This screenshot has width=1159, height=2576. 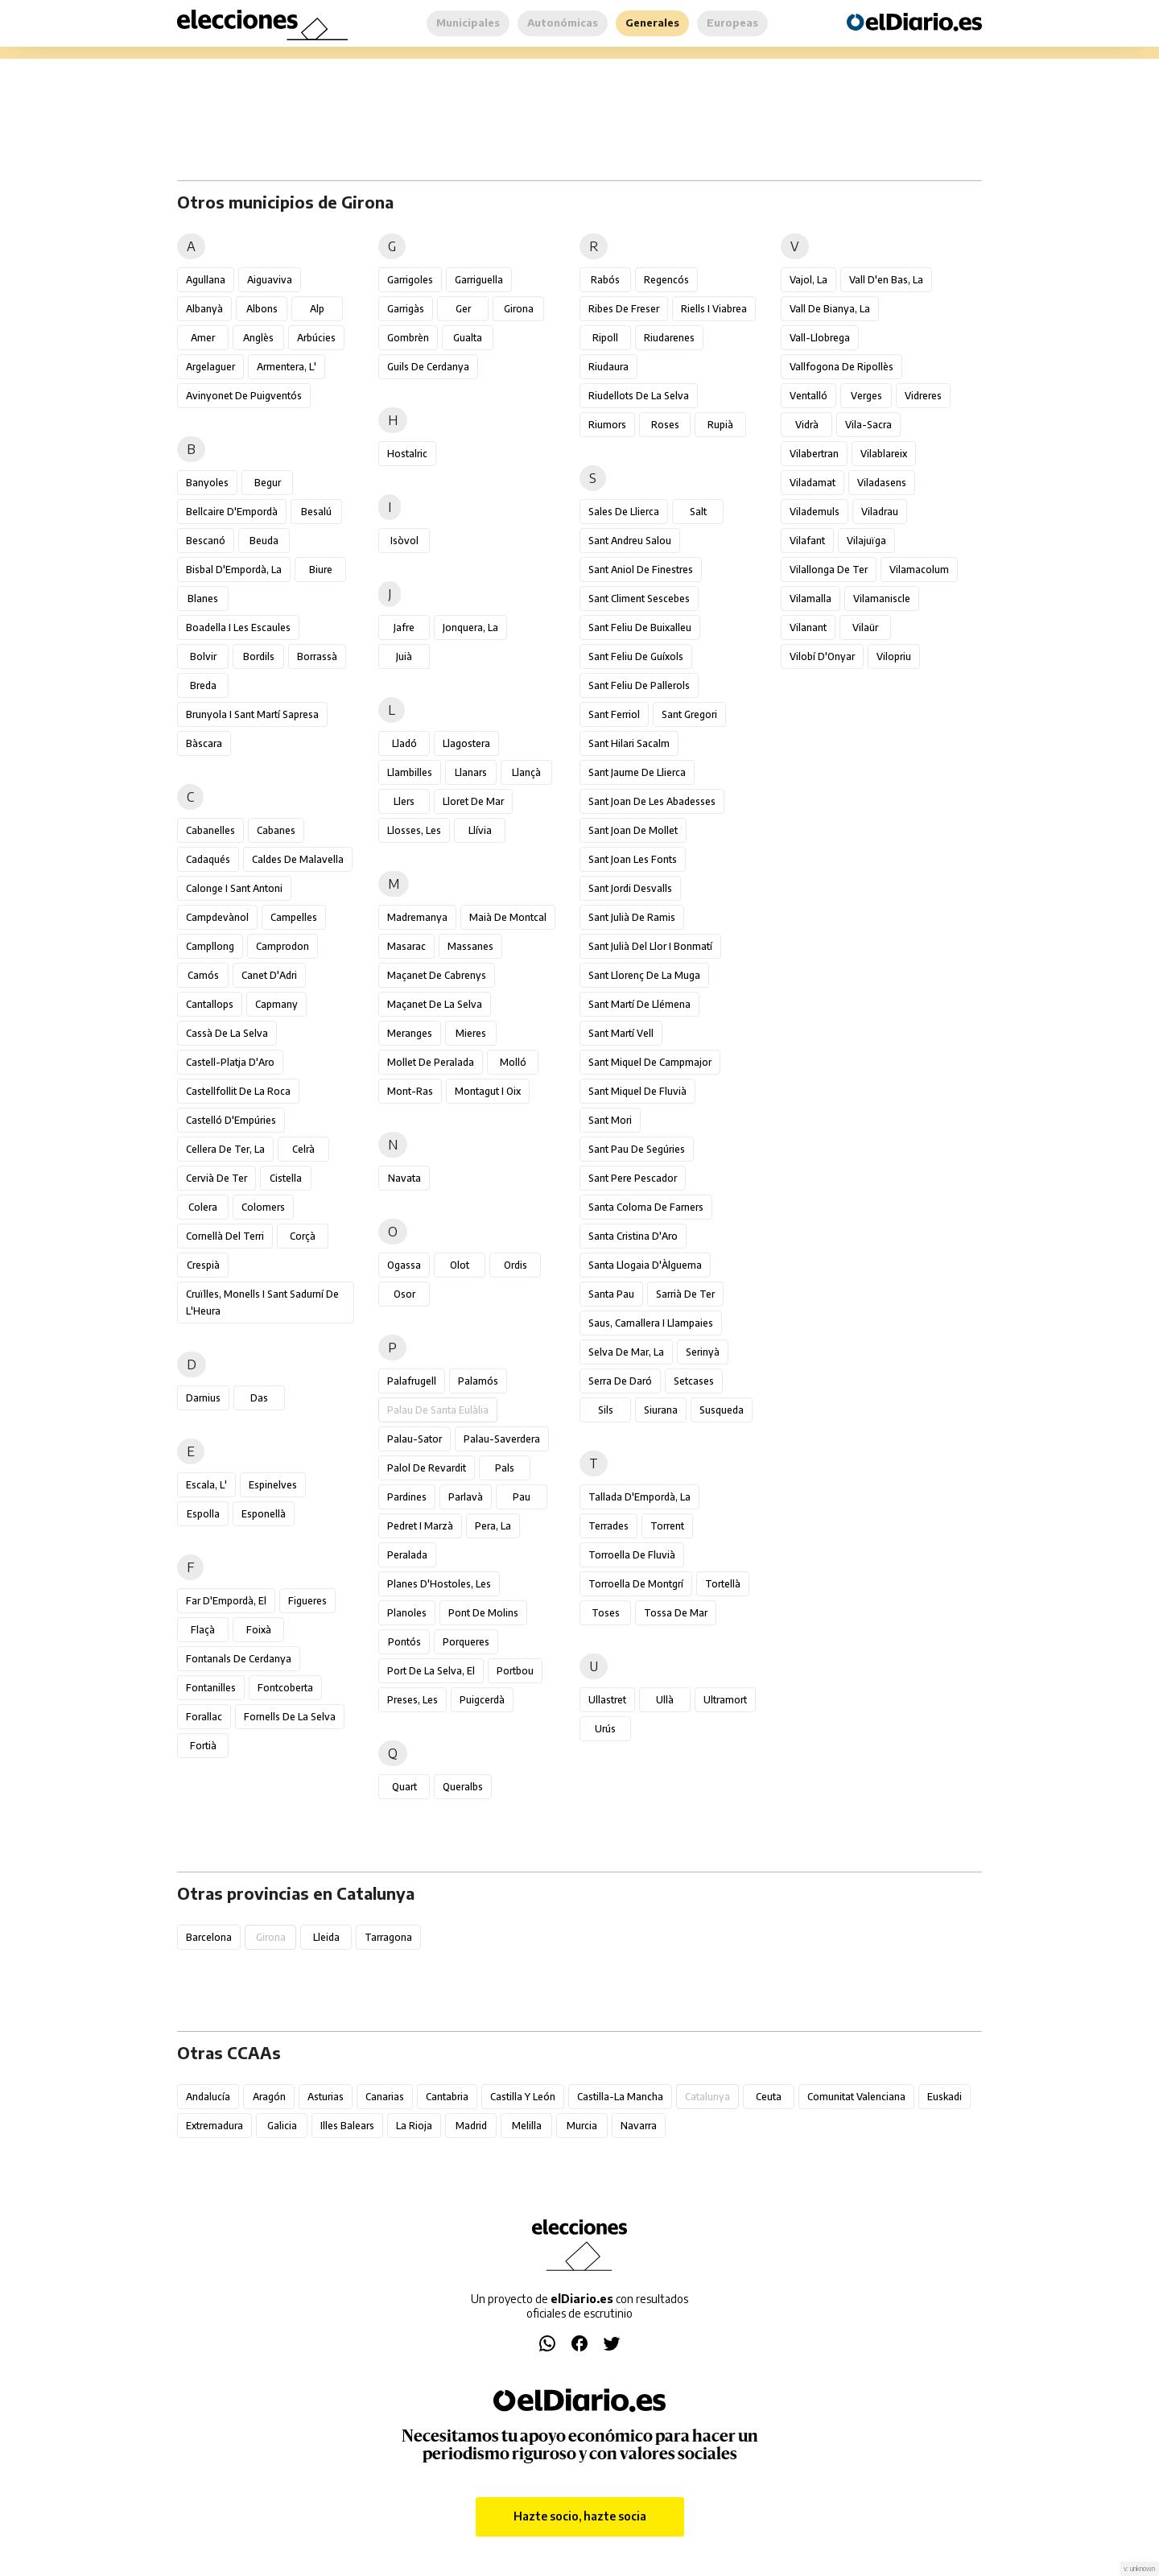 I want to click on Colomers, so click(x=263, y=1207).